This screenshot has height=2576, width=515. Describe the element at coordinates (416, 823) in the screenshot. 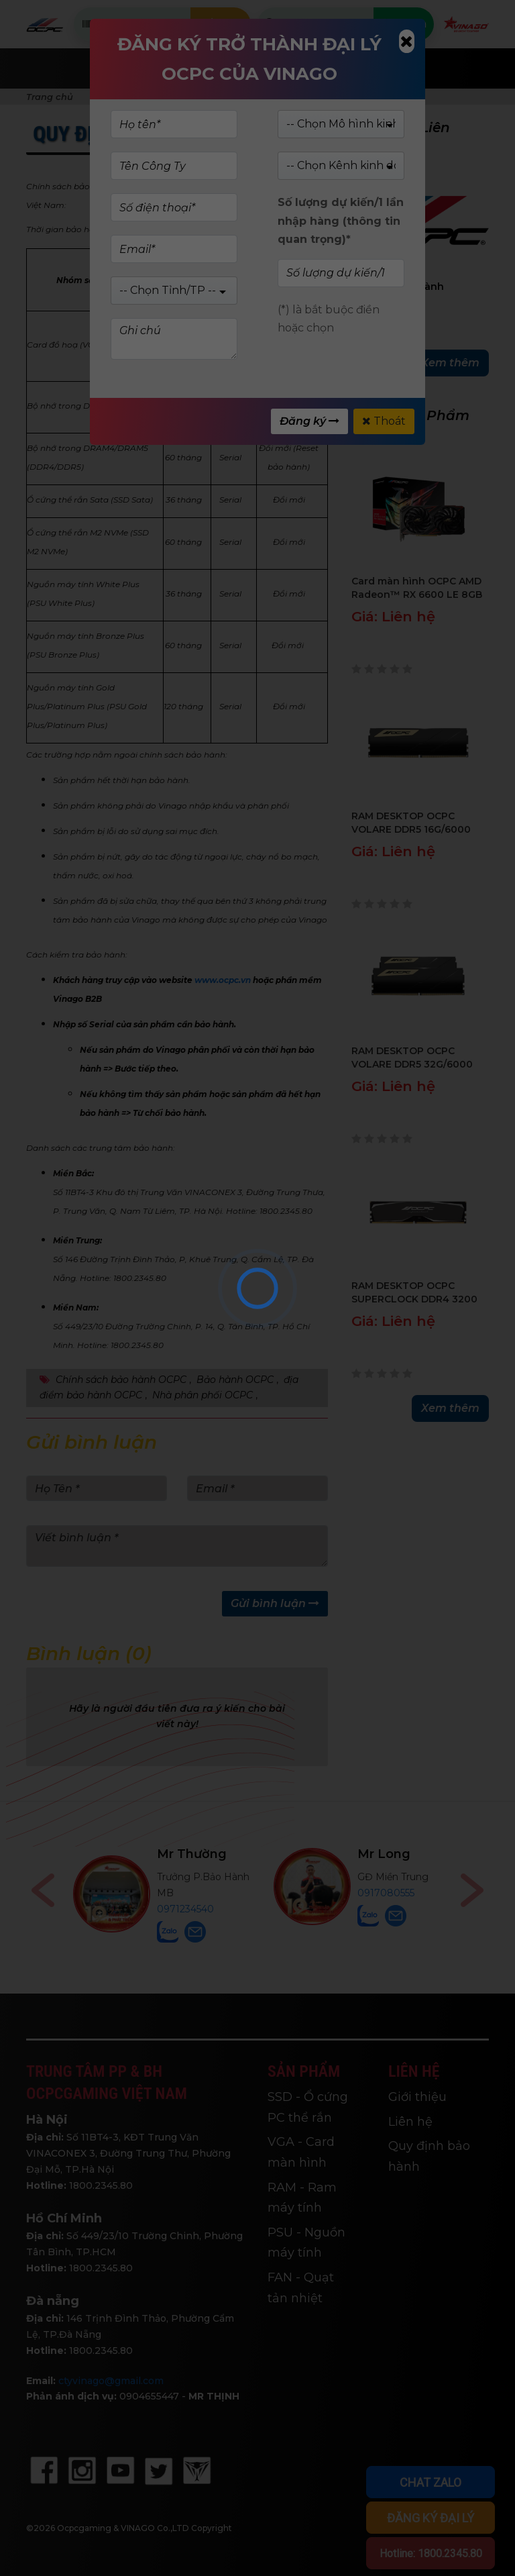

I see `RAM DESKTOP OCPC VOLARE DDR5 16G/6000 có tản (Đen) - MMVL16GD560C38BK - BH 60T` at that location.